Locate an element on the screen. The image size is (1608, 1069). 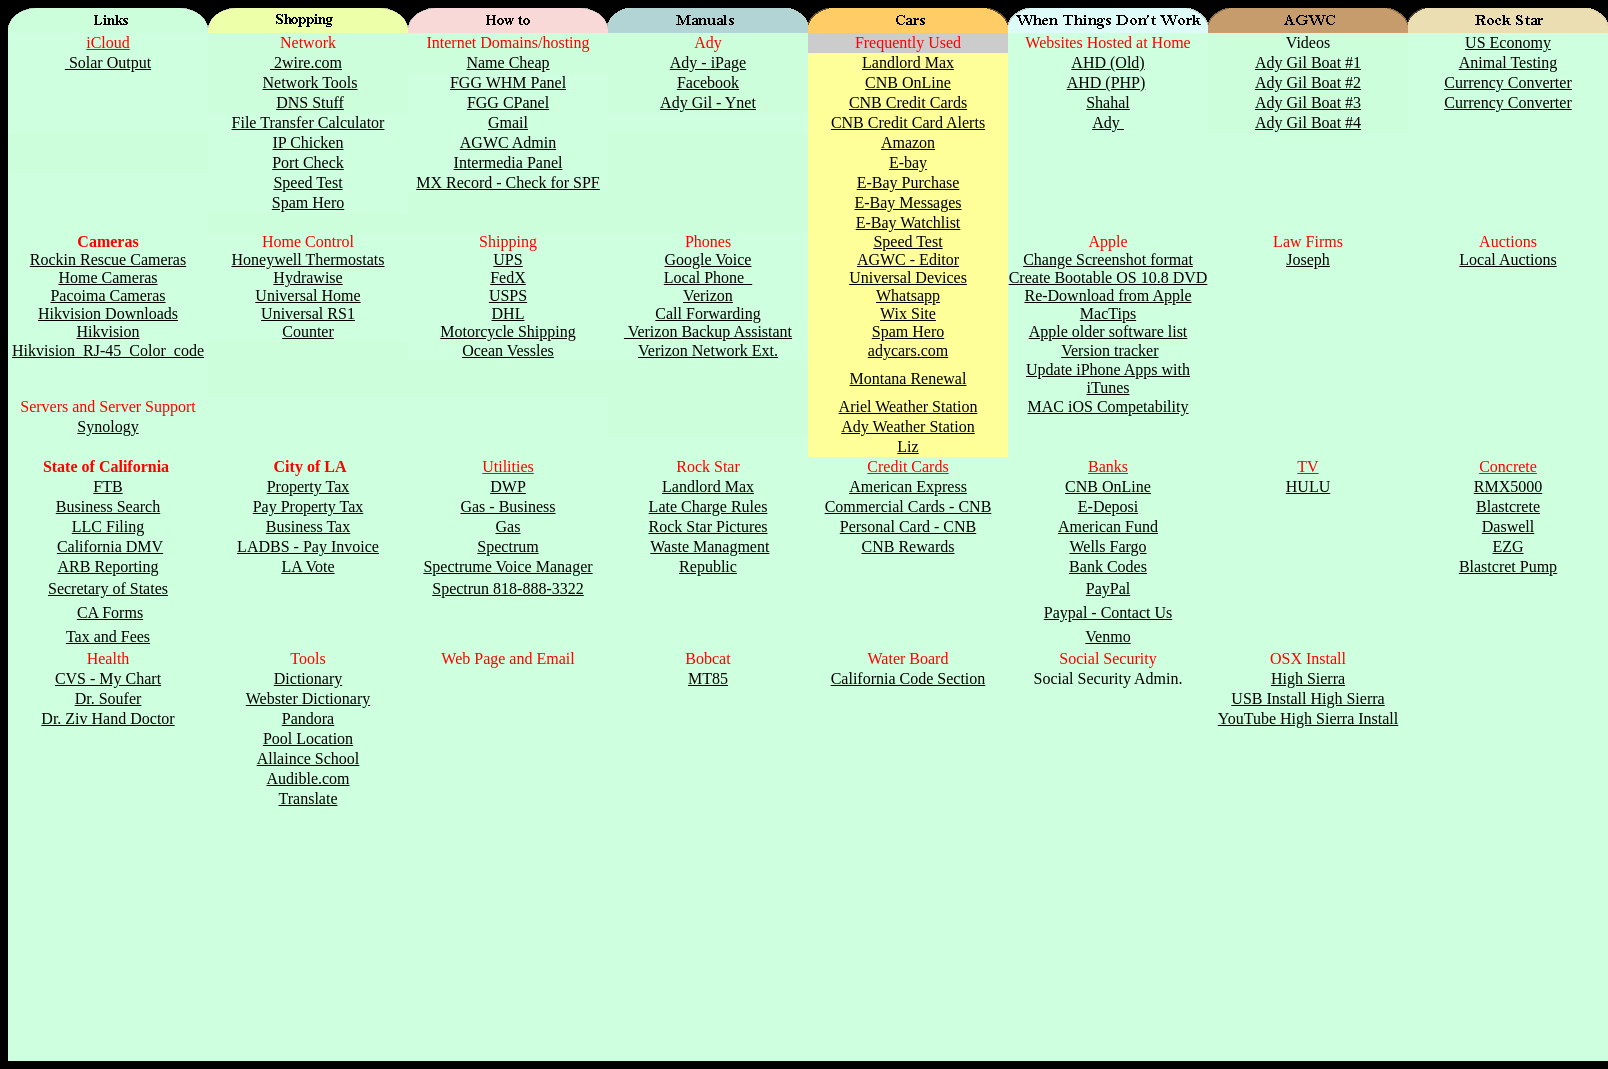
Ady Weather Station is located at coordinates (908, 426).